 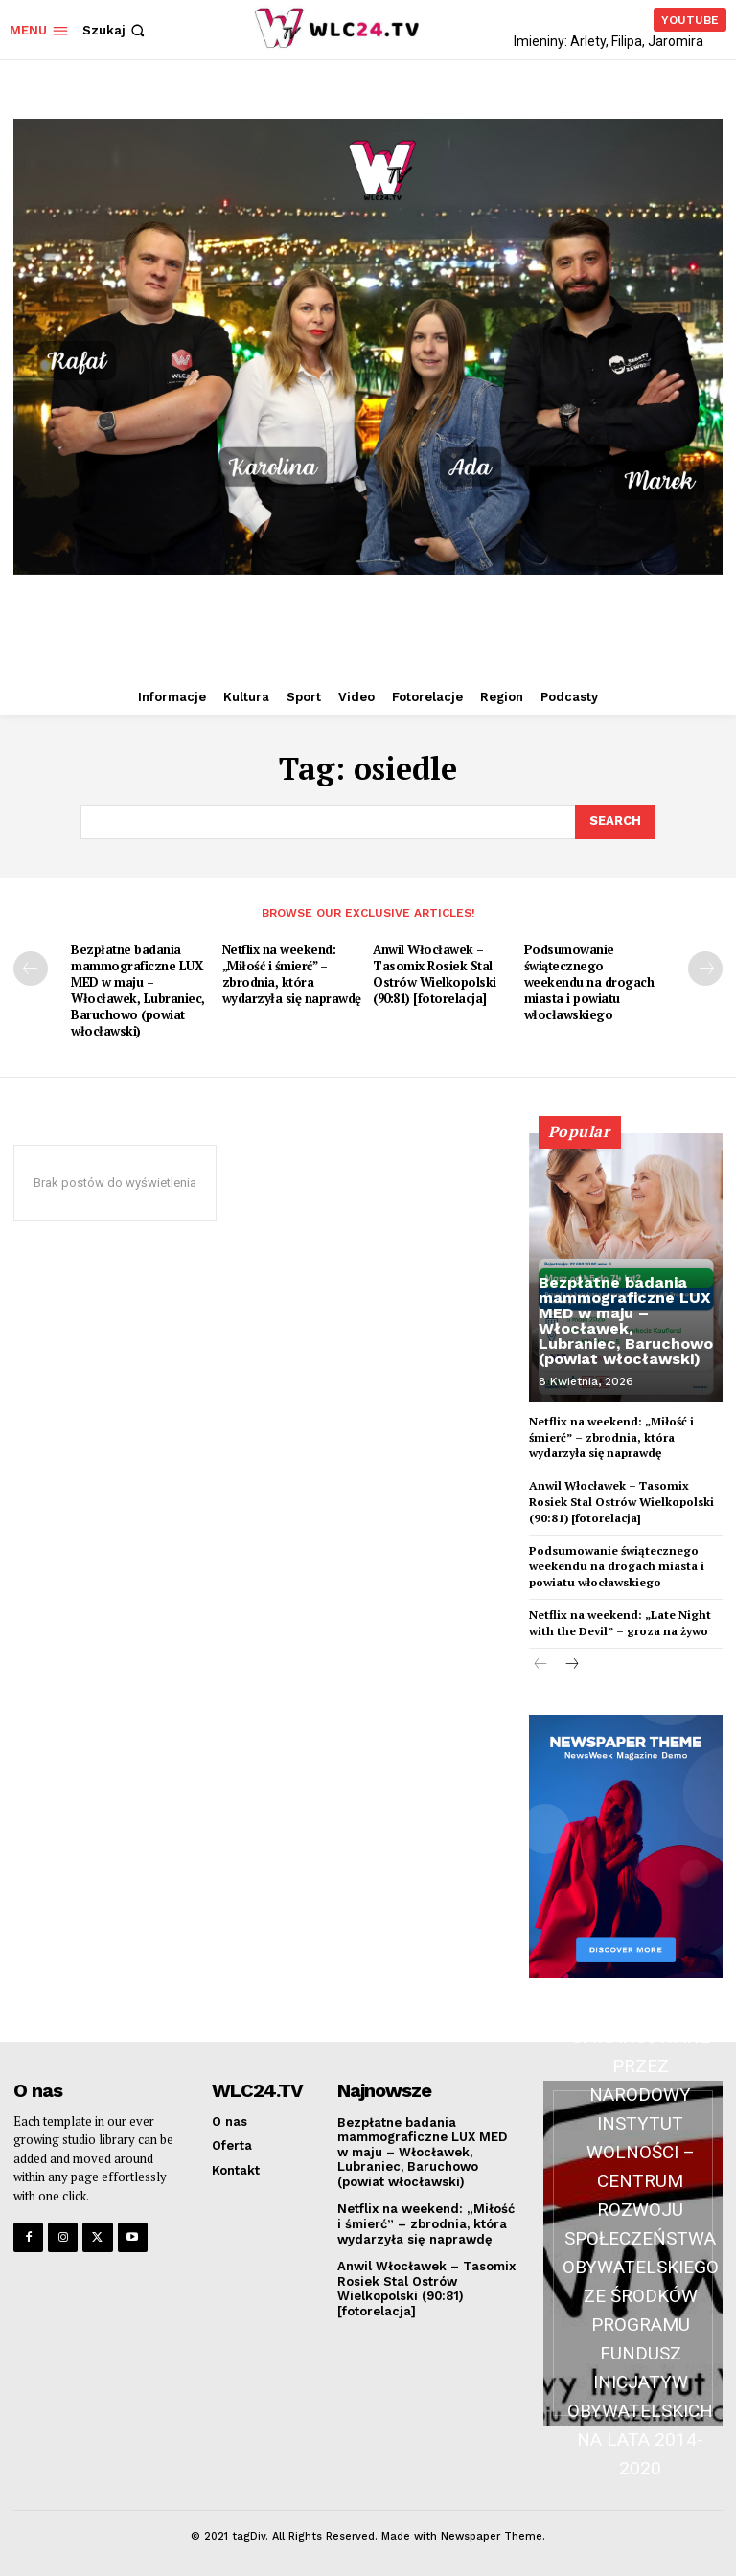 What do you see at coordinates (626, 41) in the screenshot?
I see `Filipa` at bounding box center [626, 41].